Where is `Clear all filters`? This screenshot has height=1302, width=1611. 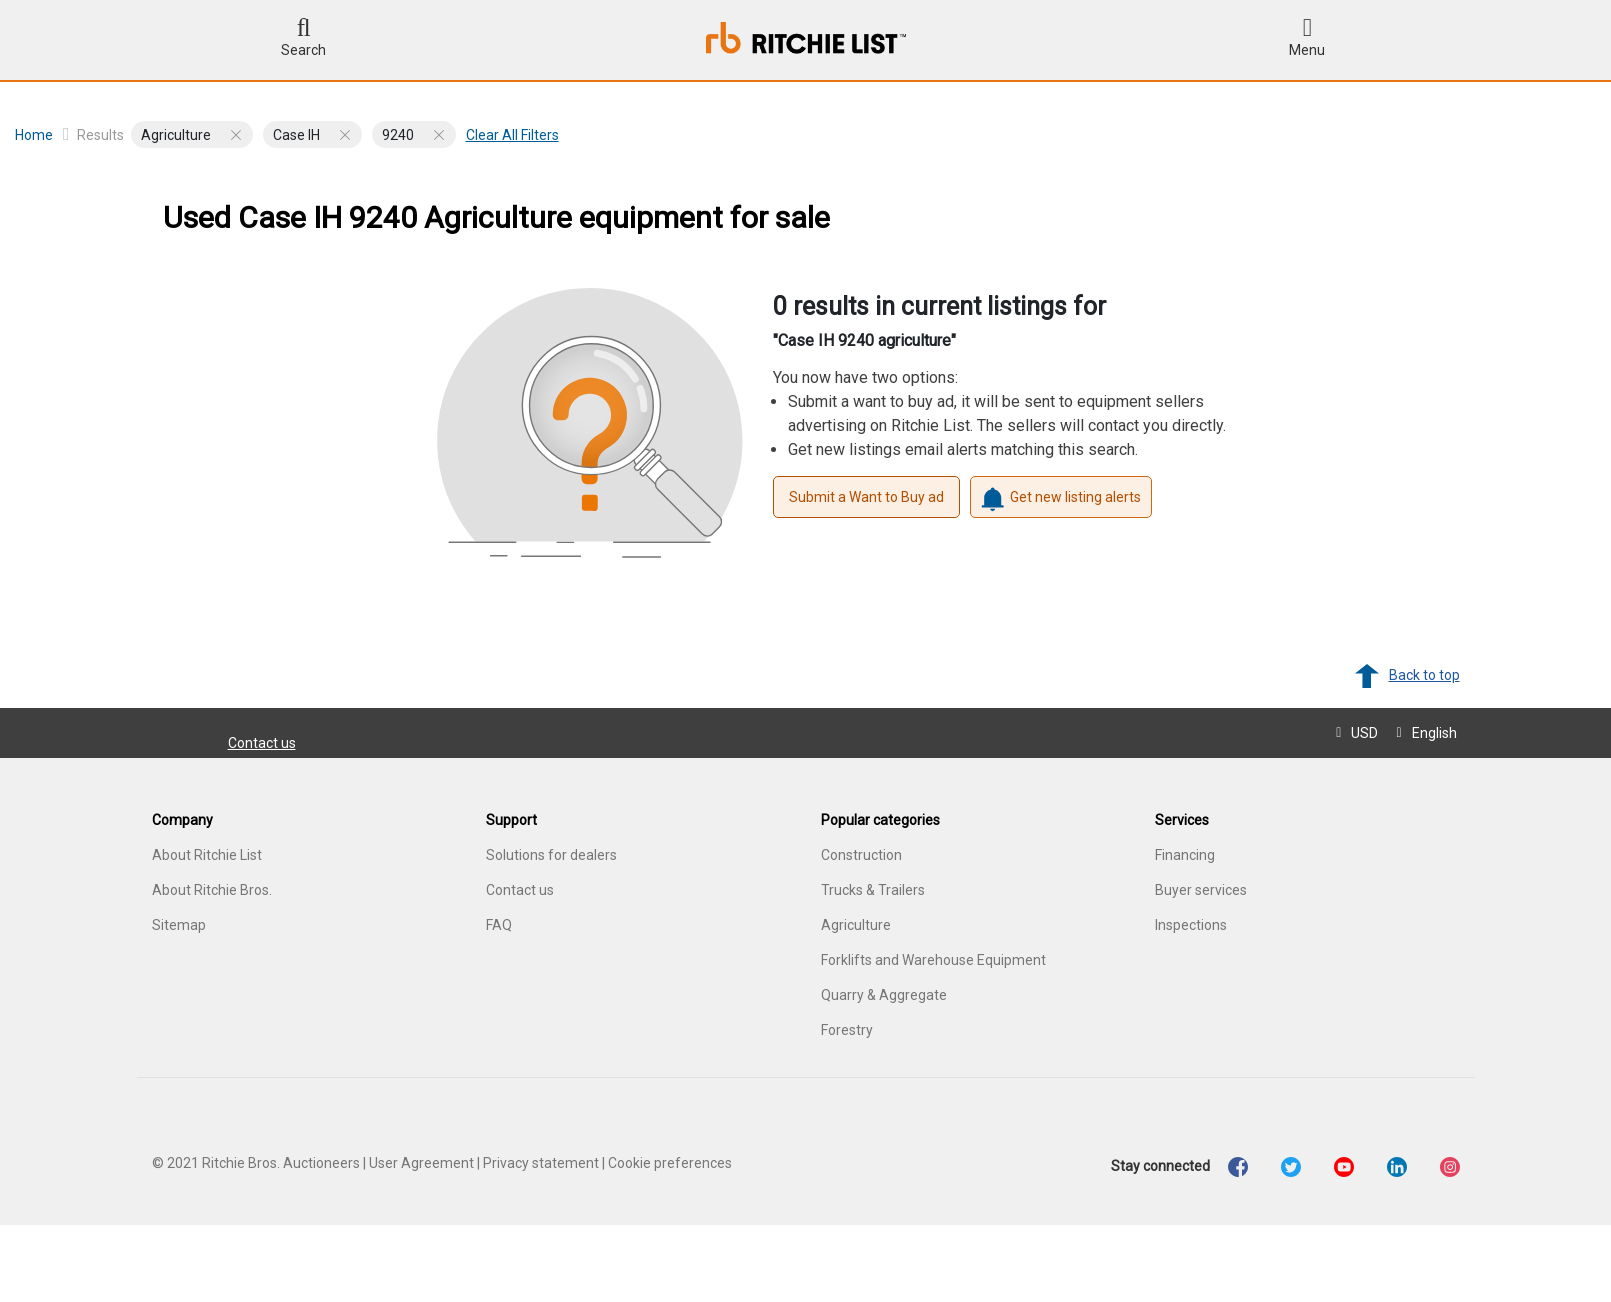
Clear all filters is located at coordinates (512, 135).